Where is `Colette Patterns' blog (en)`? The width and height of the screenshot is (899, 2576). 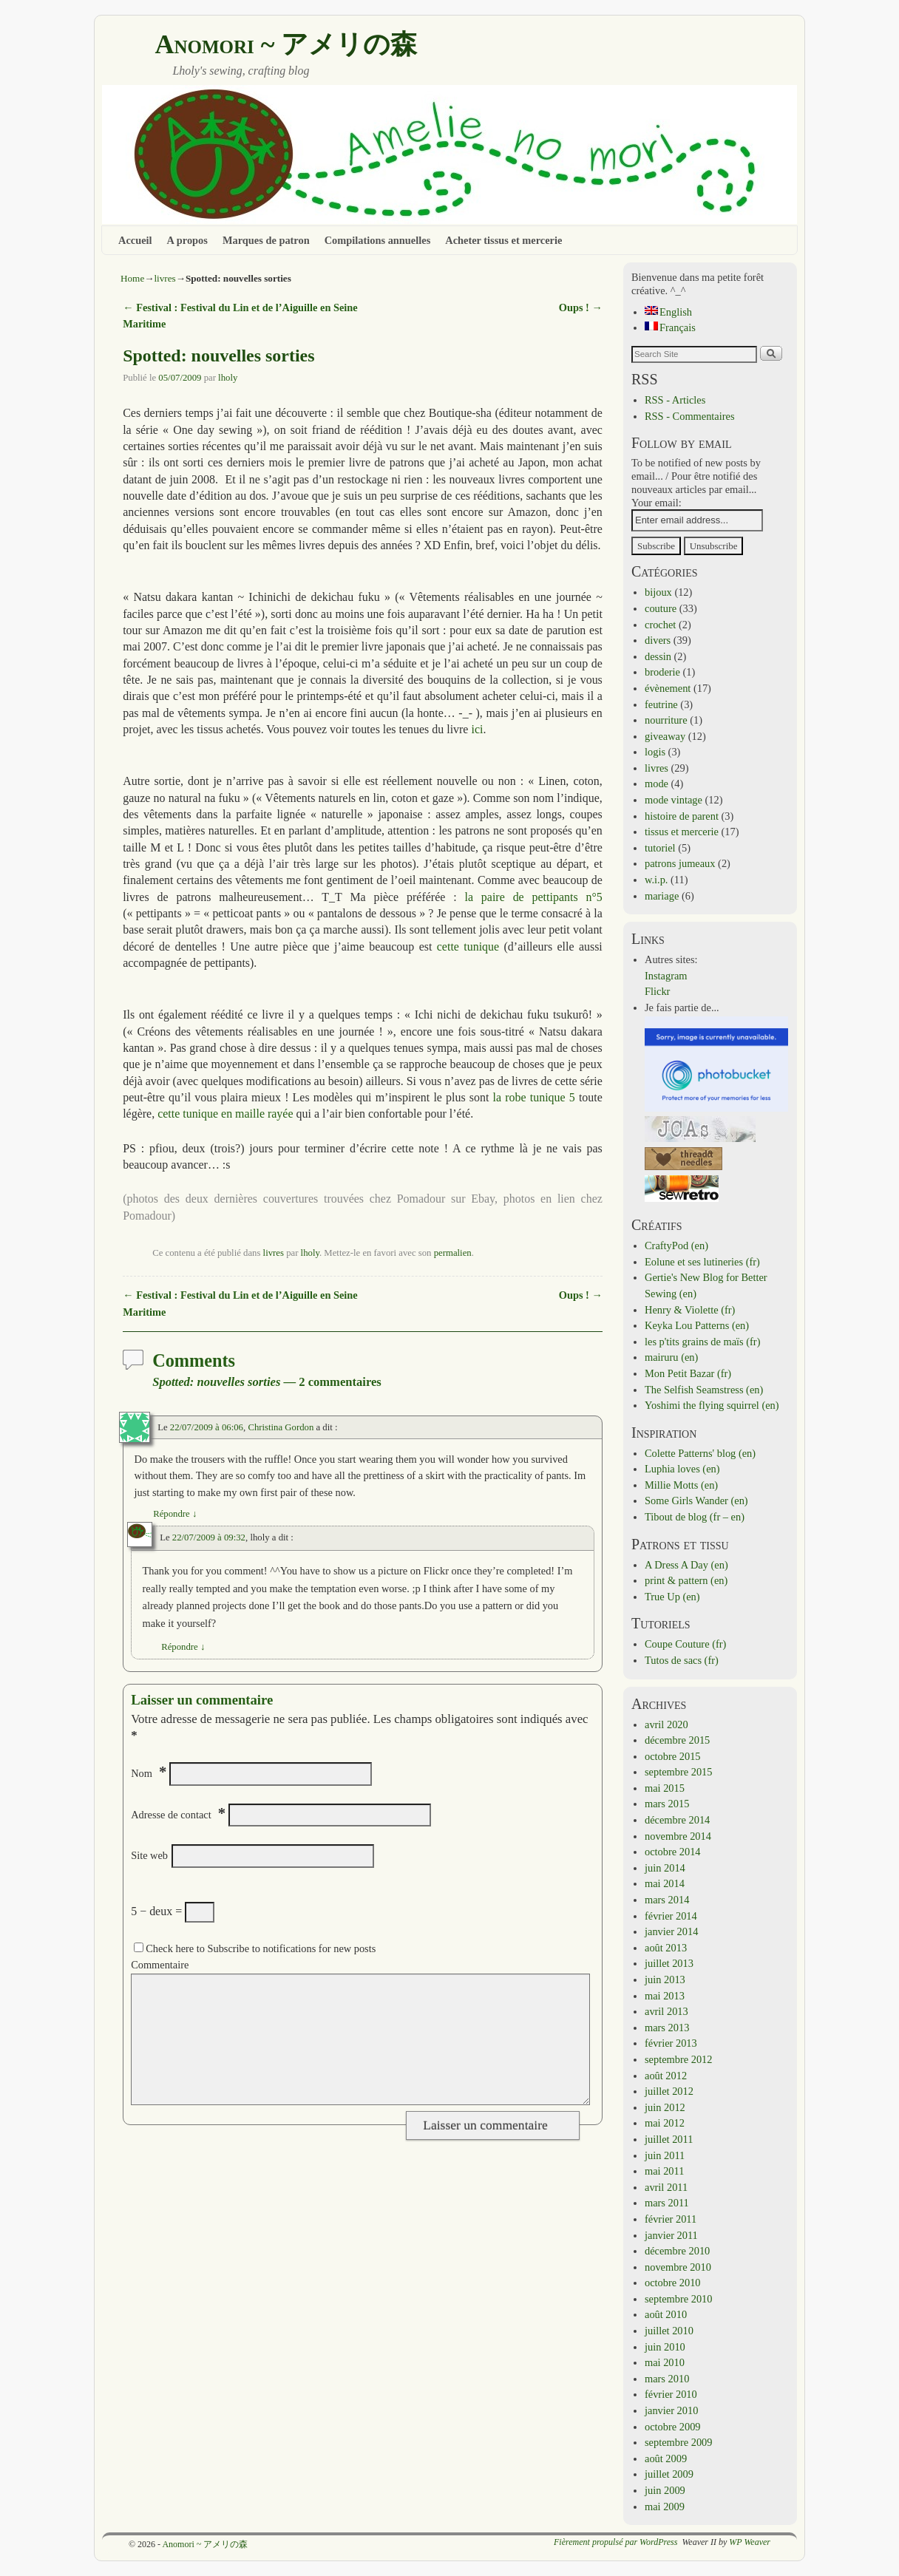
Colette Patterns' blog (en) is located at coordinates (700, 1453).